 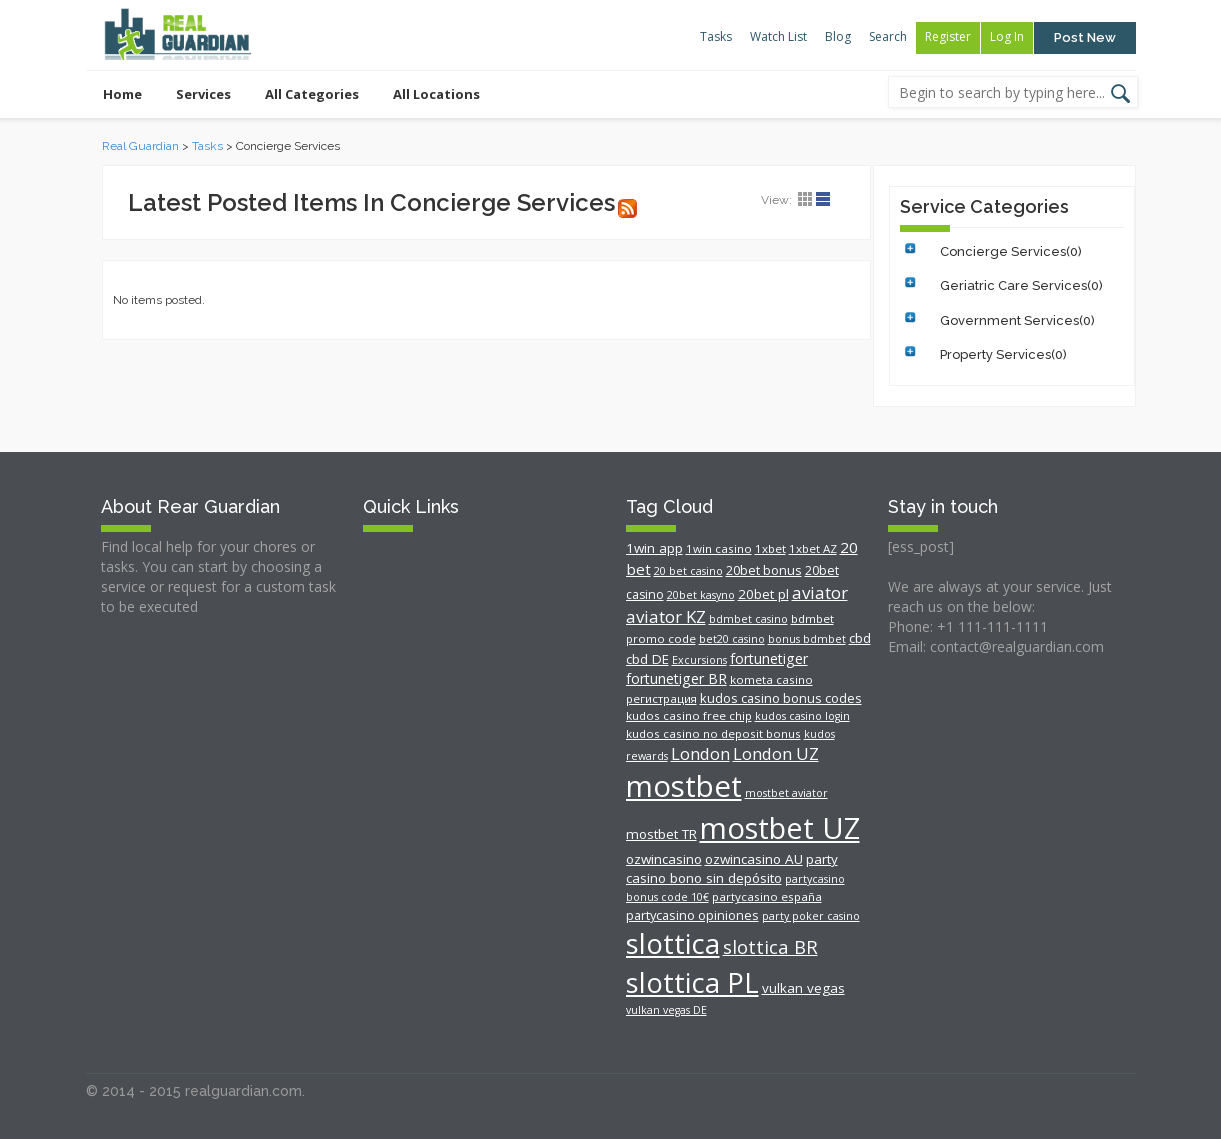 What do you see at coordinates (661, 834) in the screenshot?
I see `mostbet TR [mostbet TR (8 items)]` at bounding box center [661, 834].